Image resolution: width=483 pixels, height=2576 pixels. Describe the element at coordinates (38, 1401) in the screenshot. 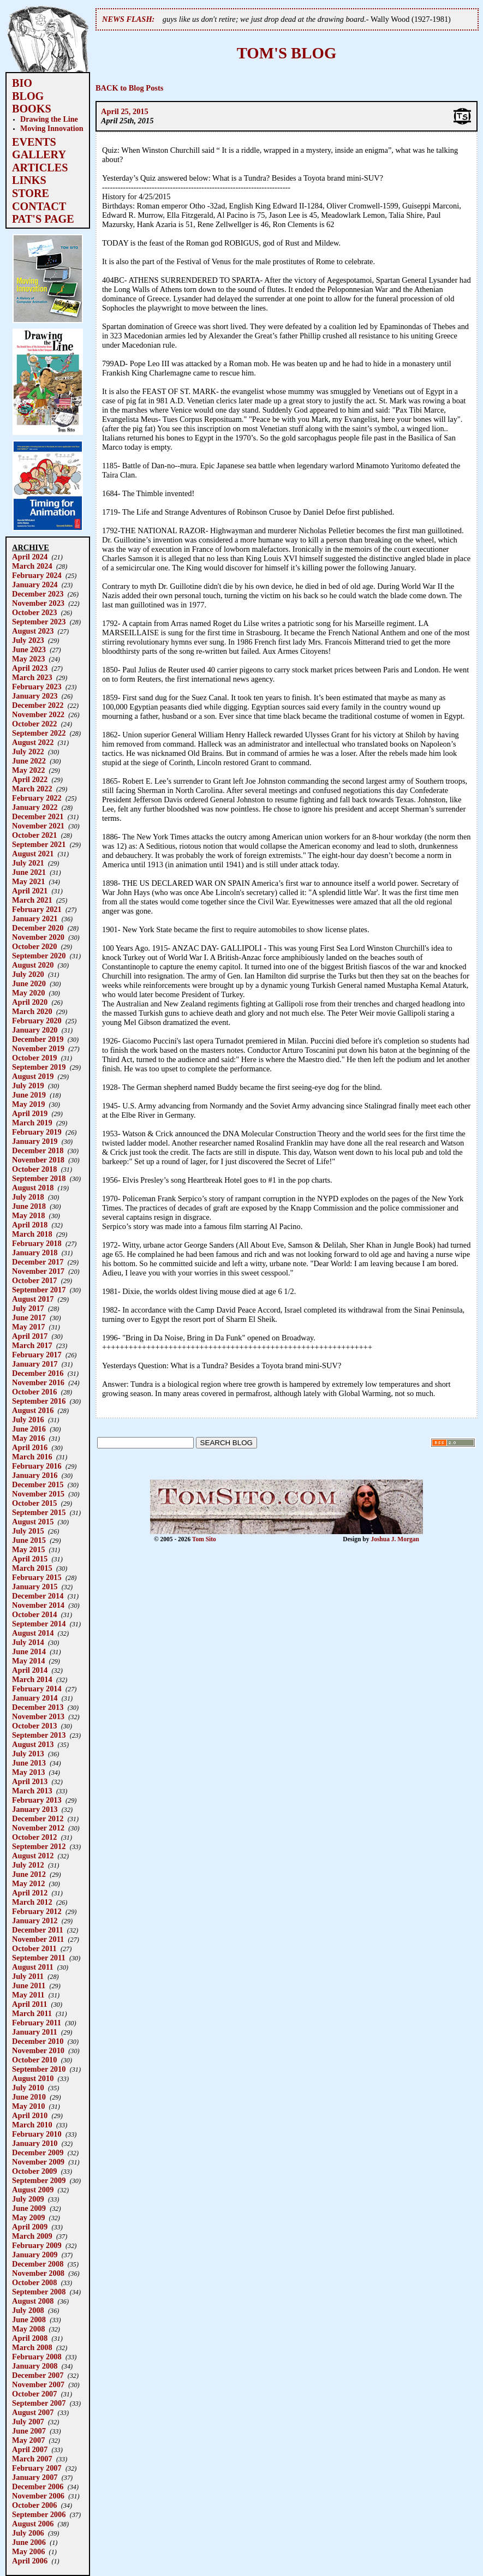

I see `September 2016` at that location.